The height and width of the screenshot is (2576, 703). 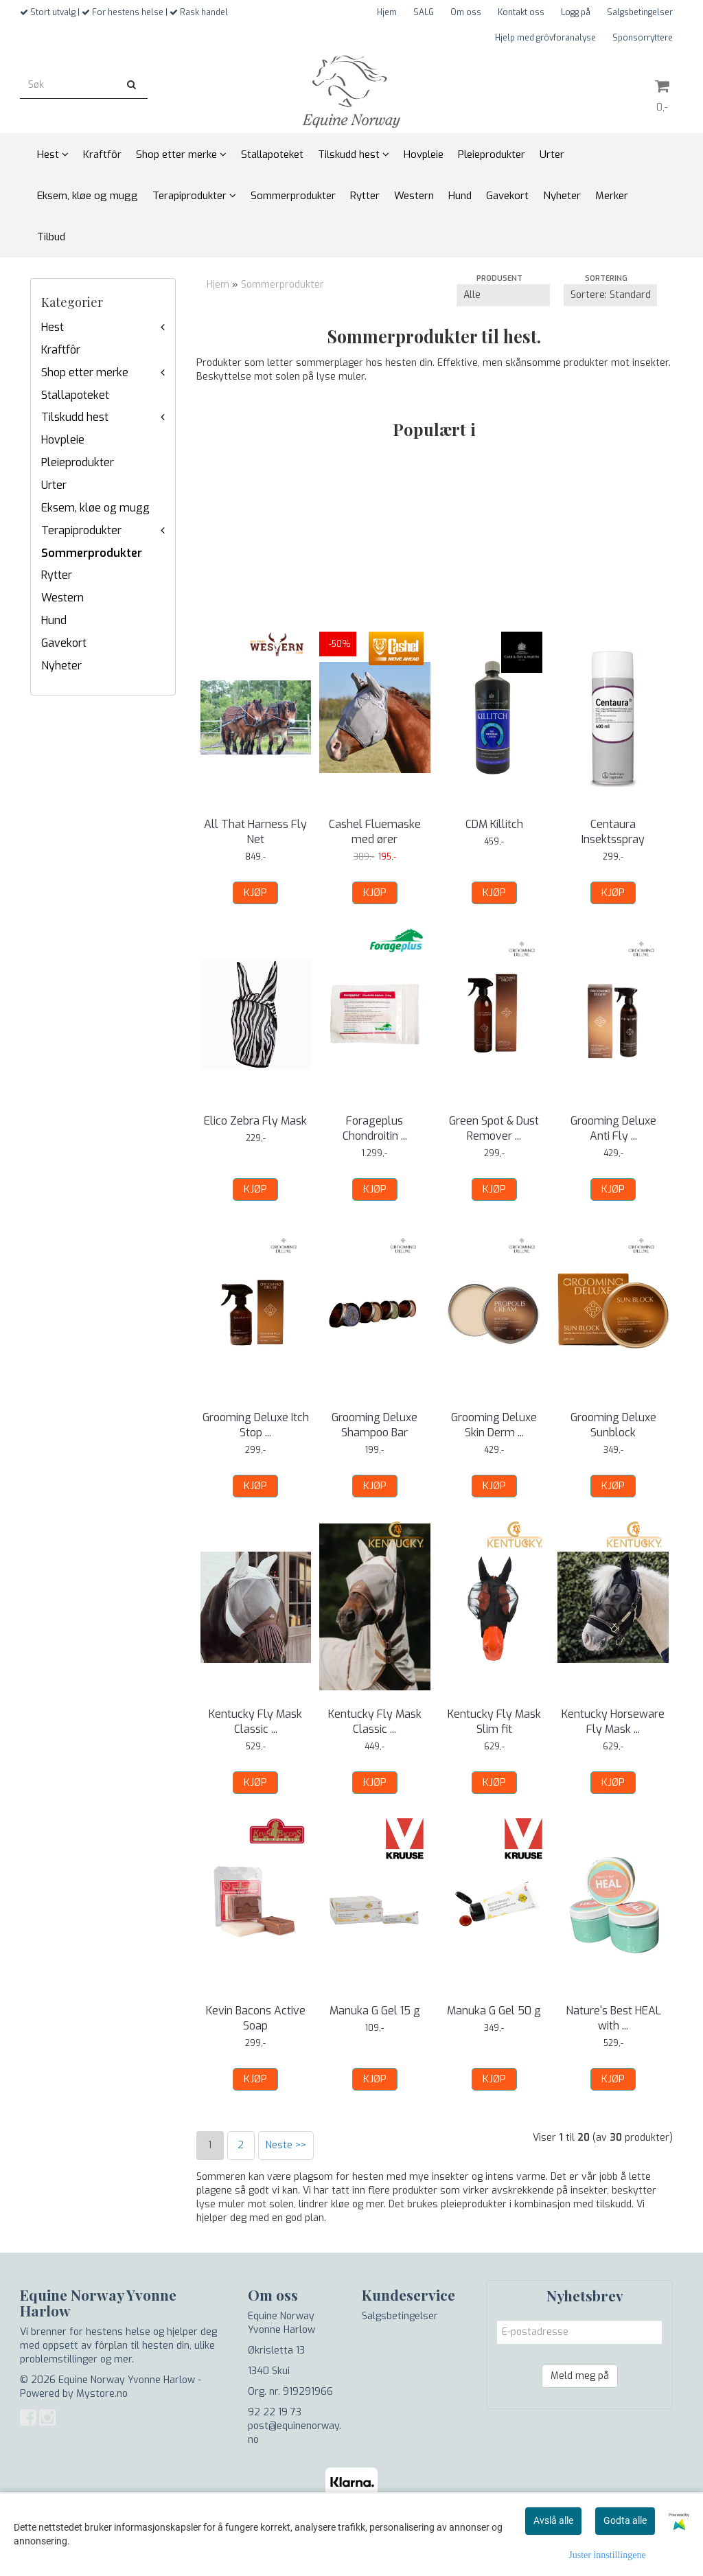 What do you see at coordinates (54, 485) in the screenshot?
I see `Urter` at bounding box center [54, 485].